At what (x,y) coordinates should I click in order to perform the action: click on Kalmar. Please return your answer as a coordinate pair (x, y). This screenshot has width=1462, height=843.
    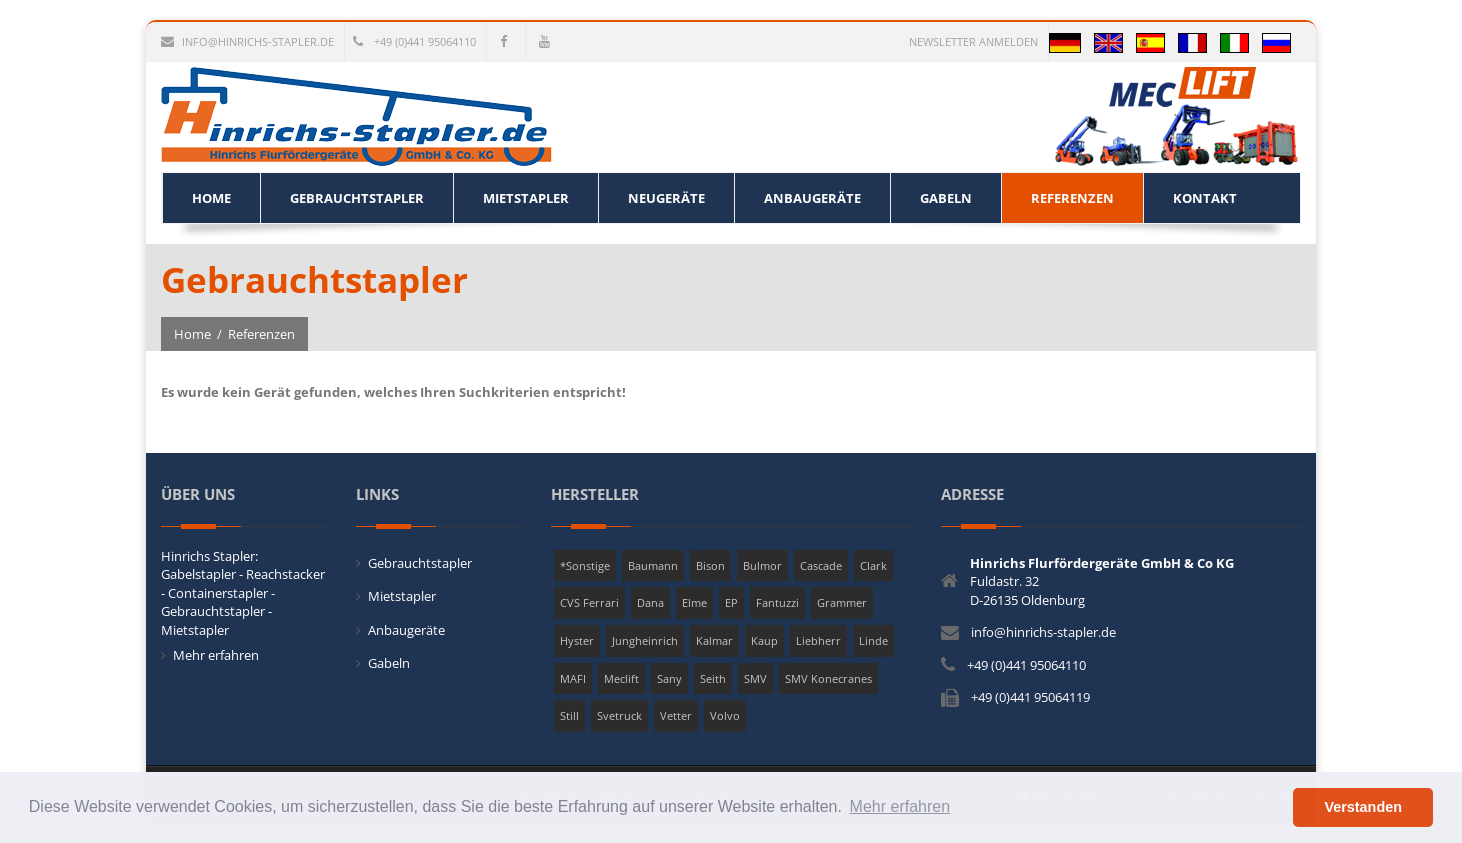
    Looking at the image, I should click on (714, 640).